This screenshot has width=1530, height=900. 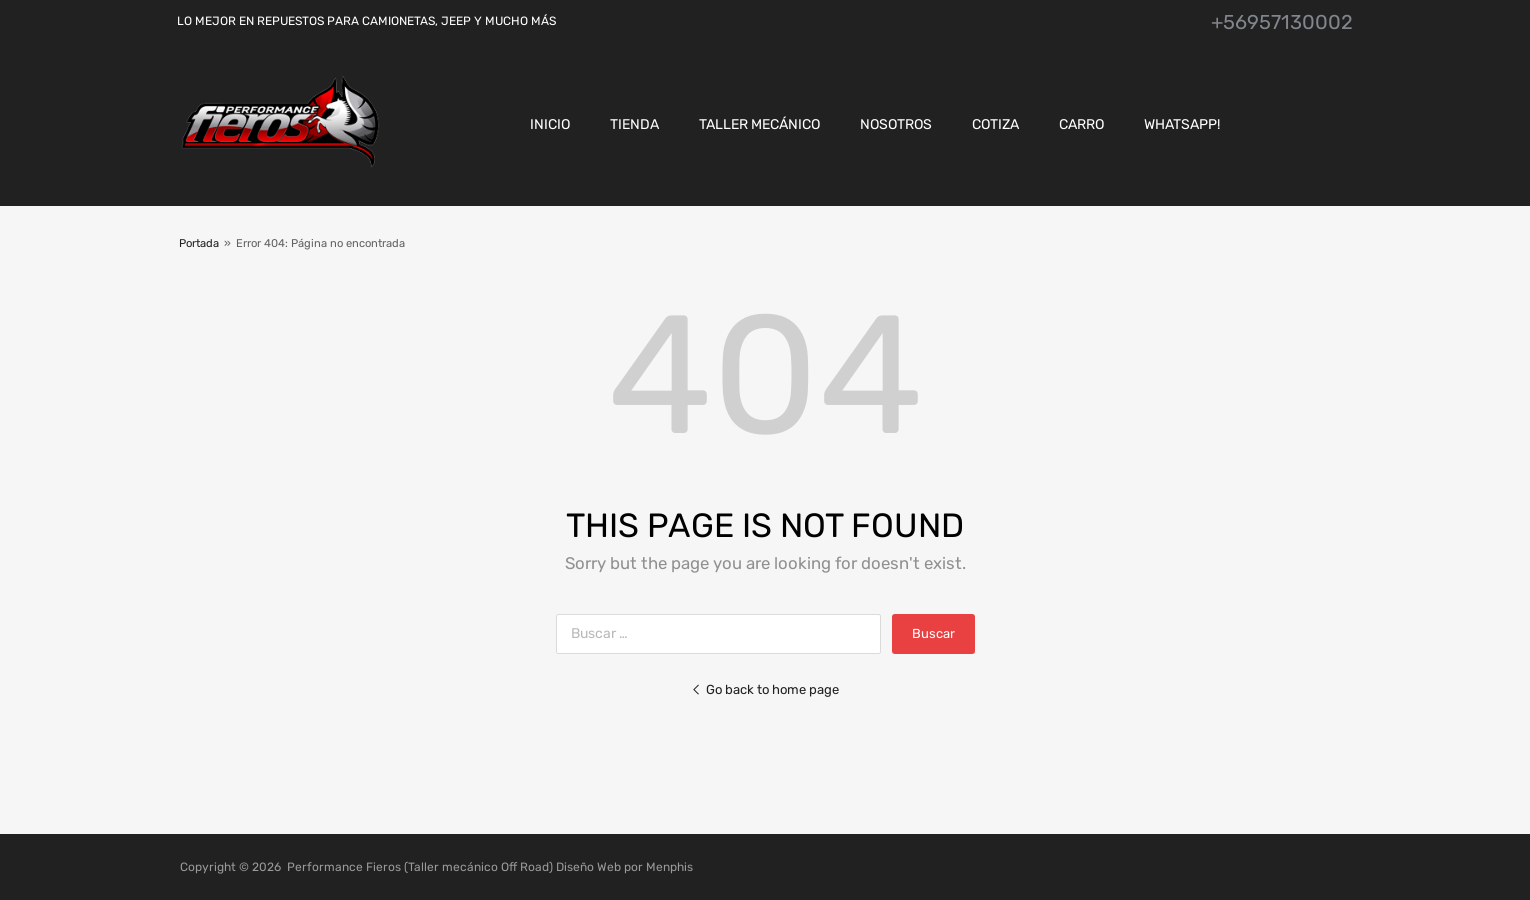 What do you see at coordinates (634, 124) in the screenshot?
I see `Tienda` at bounding box center [634, 124].